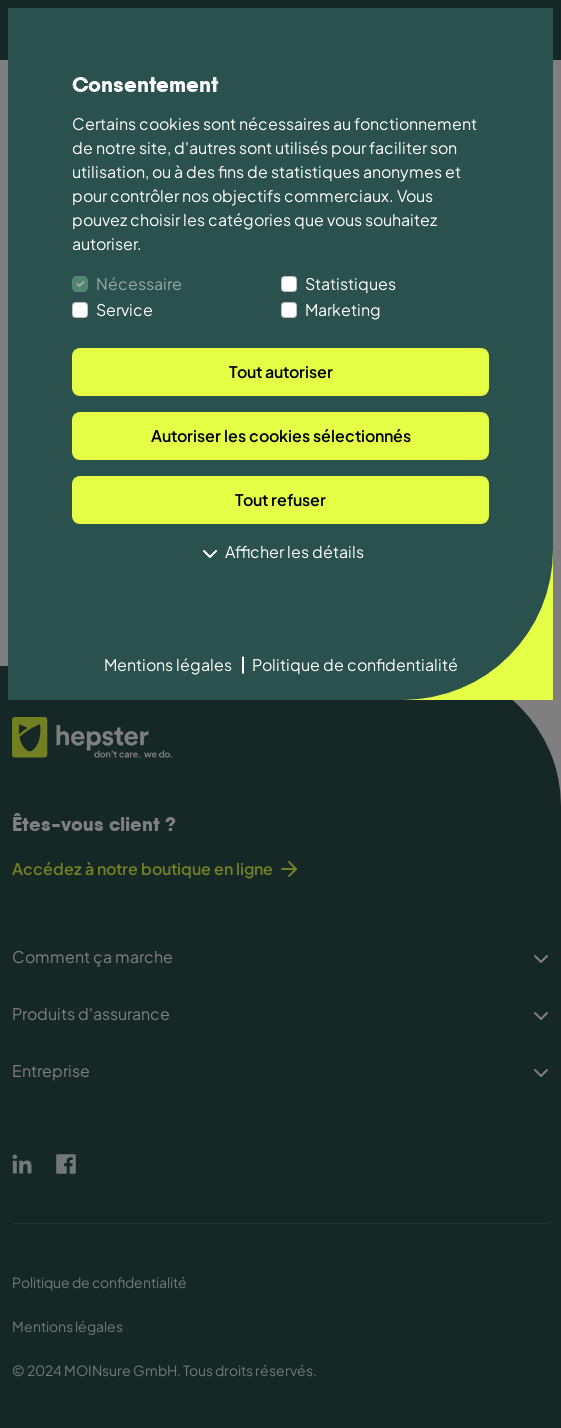 The image size is (561, 1428). I want to click on Autoriser les cookies sélectionnés, so click(281, 435).